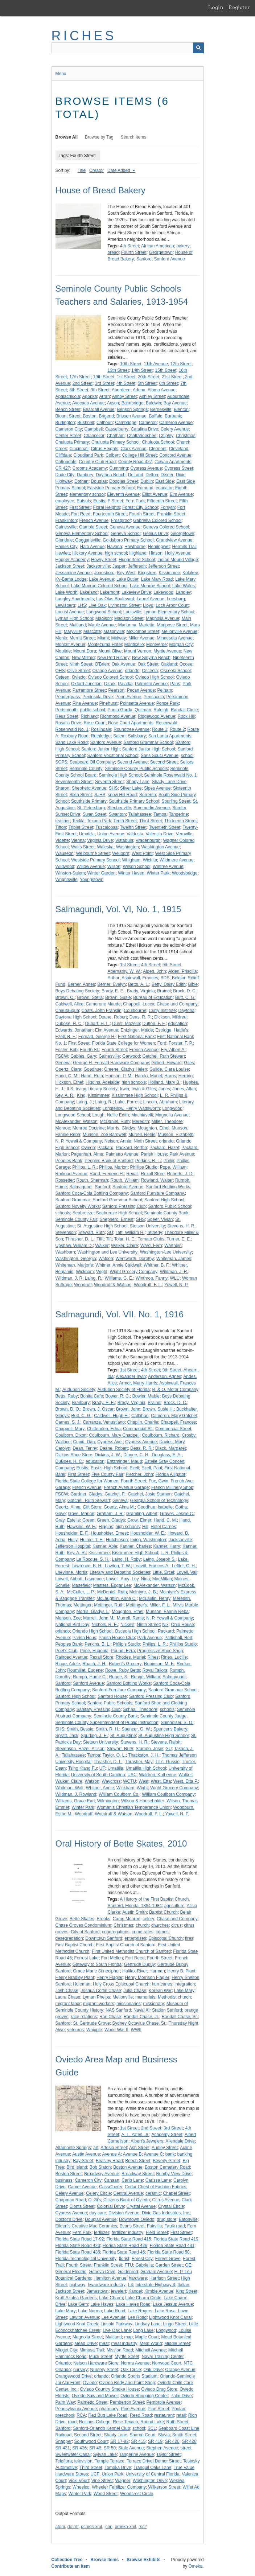 The width and height of the screenshot is (255, 2576). Describe the element at coordinates (110, 1115) in the screenshot. I see `Lough, Nellie Edith` at that location.